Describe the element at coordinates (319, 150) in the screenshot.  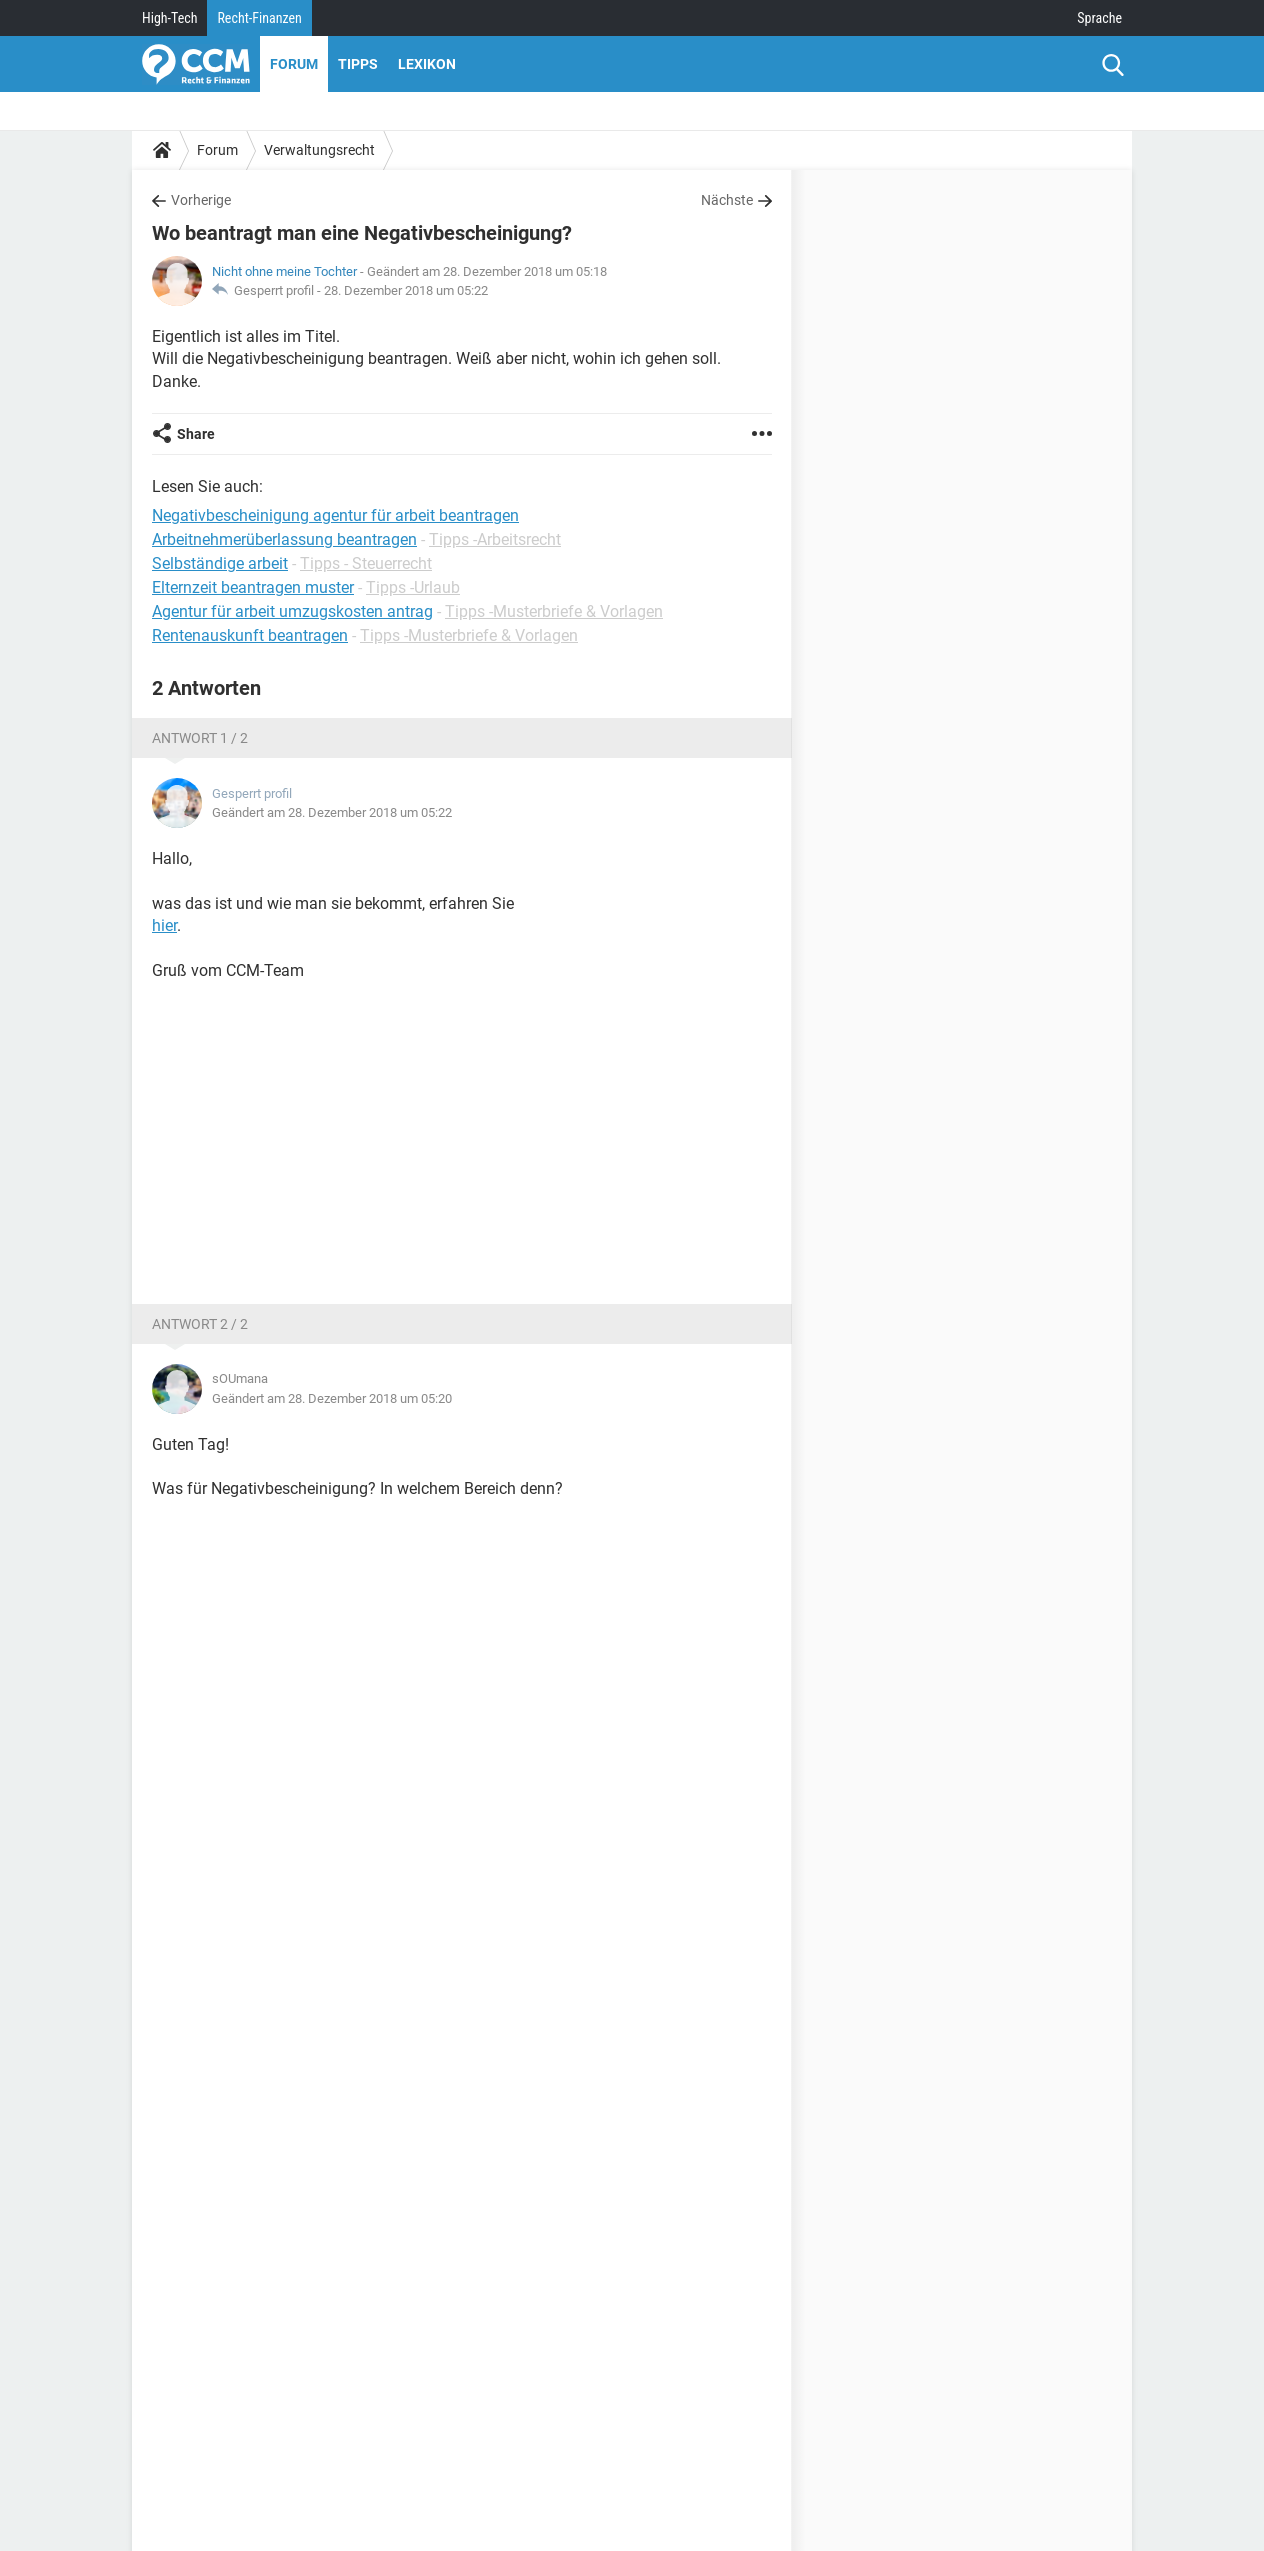
I see `Verwaltungsrecht` at that location.